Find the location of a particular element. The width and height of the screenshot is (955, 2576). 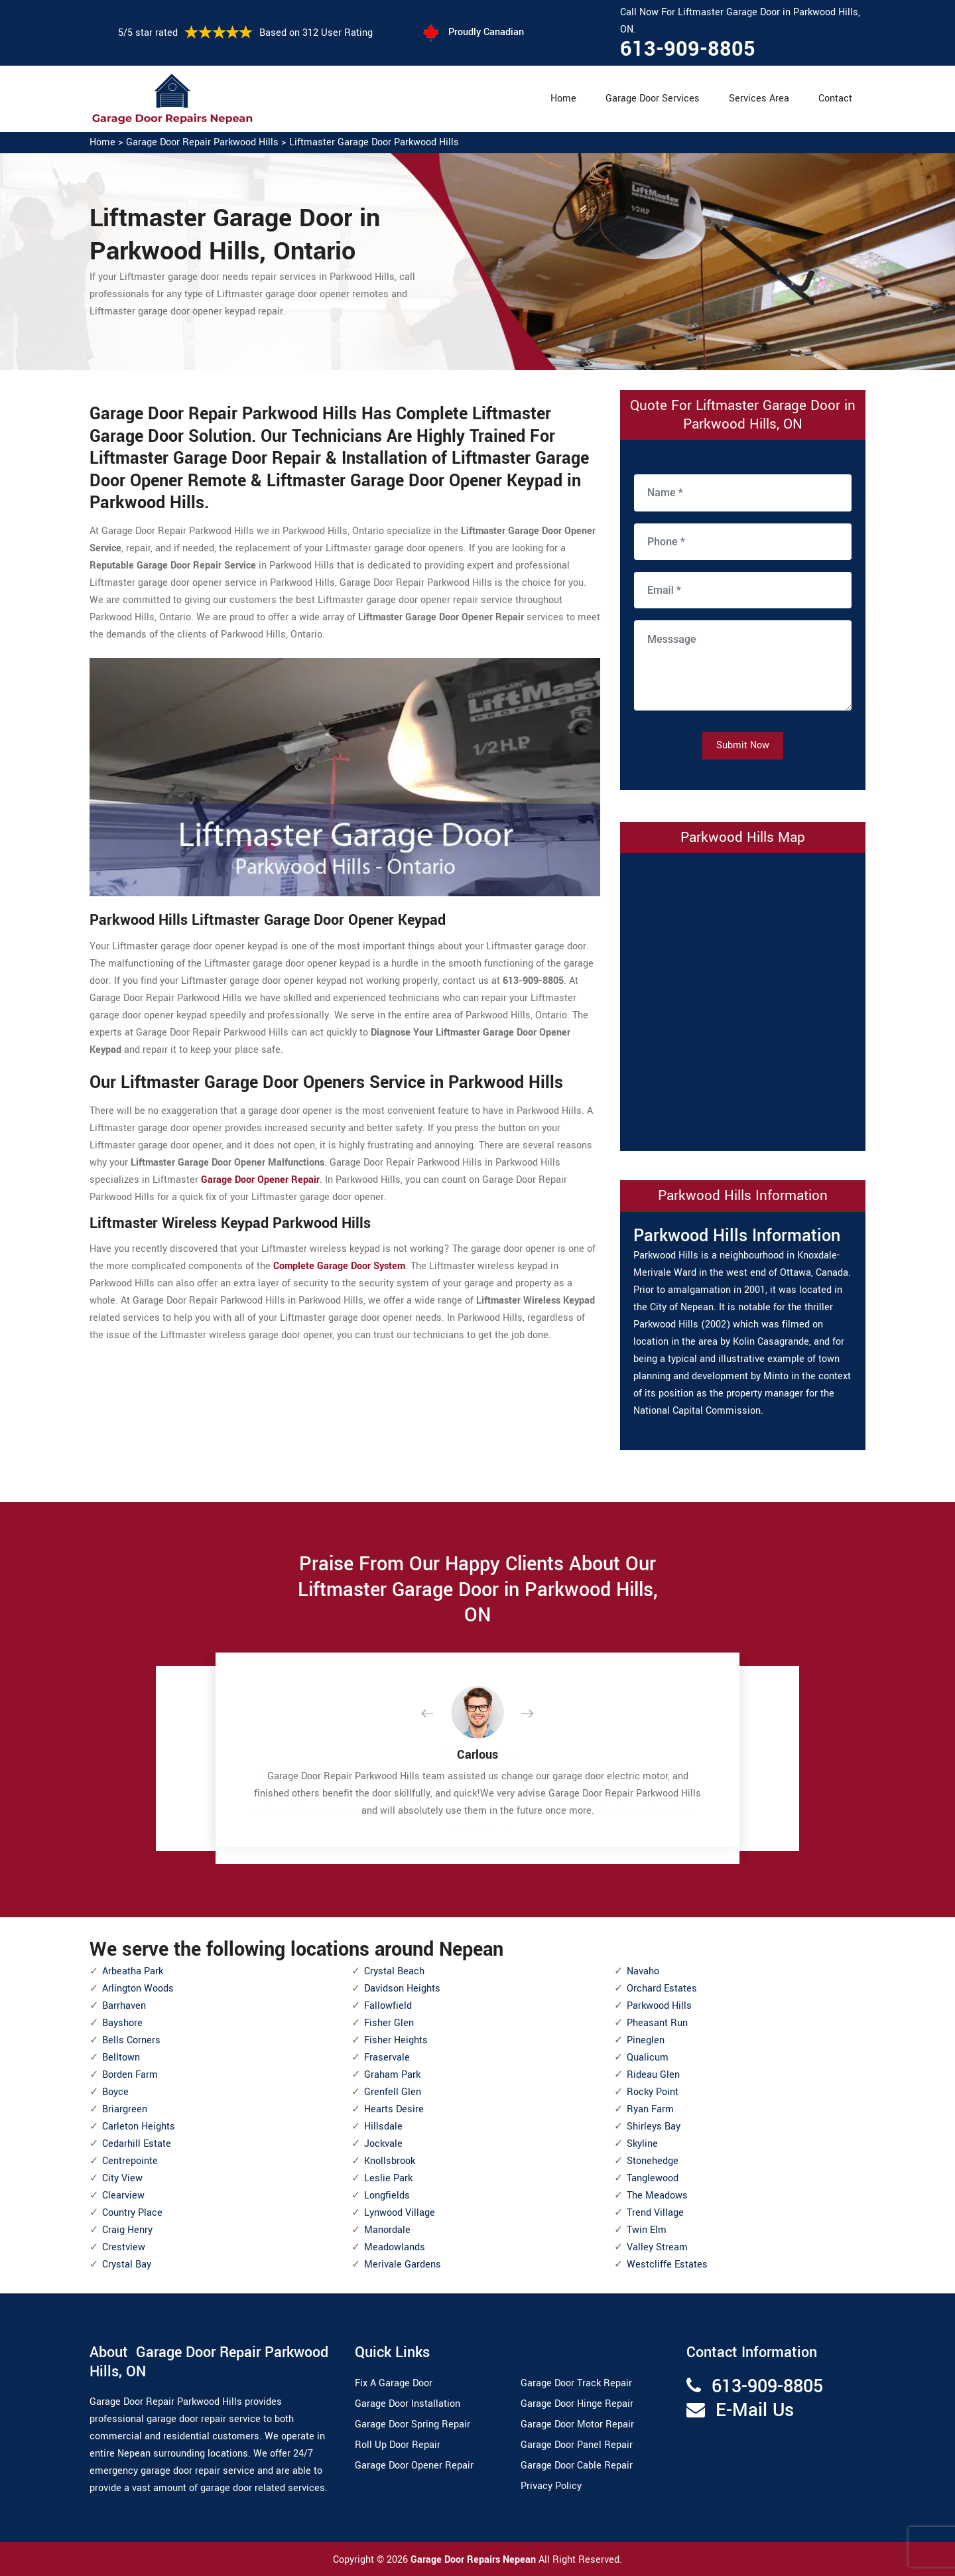

Submit Now is located at coordinates (742, 745).